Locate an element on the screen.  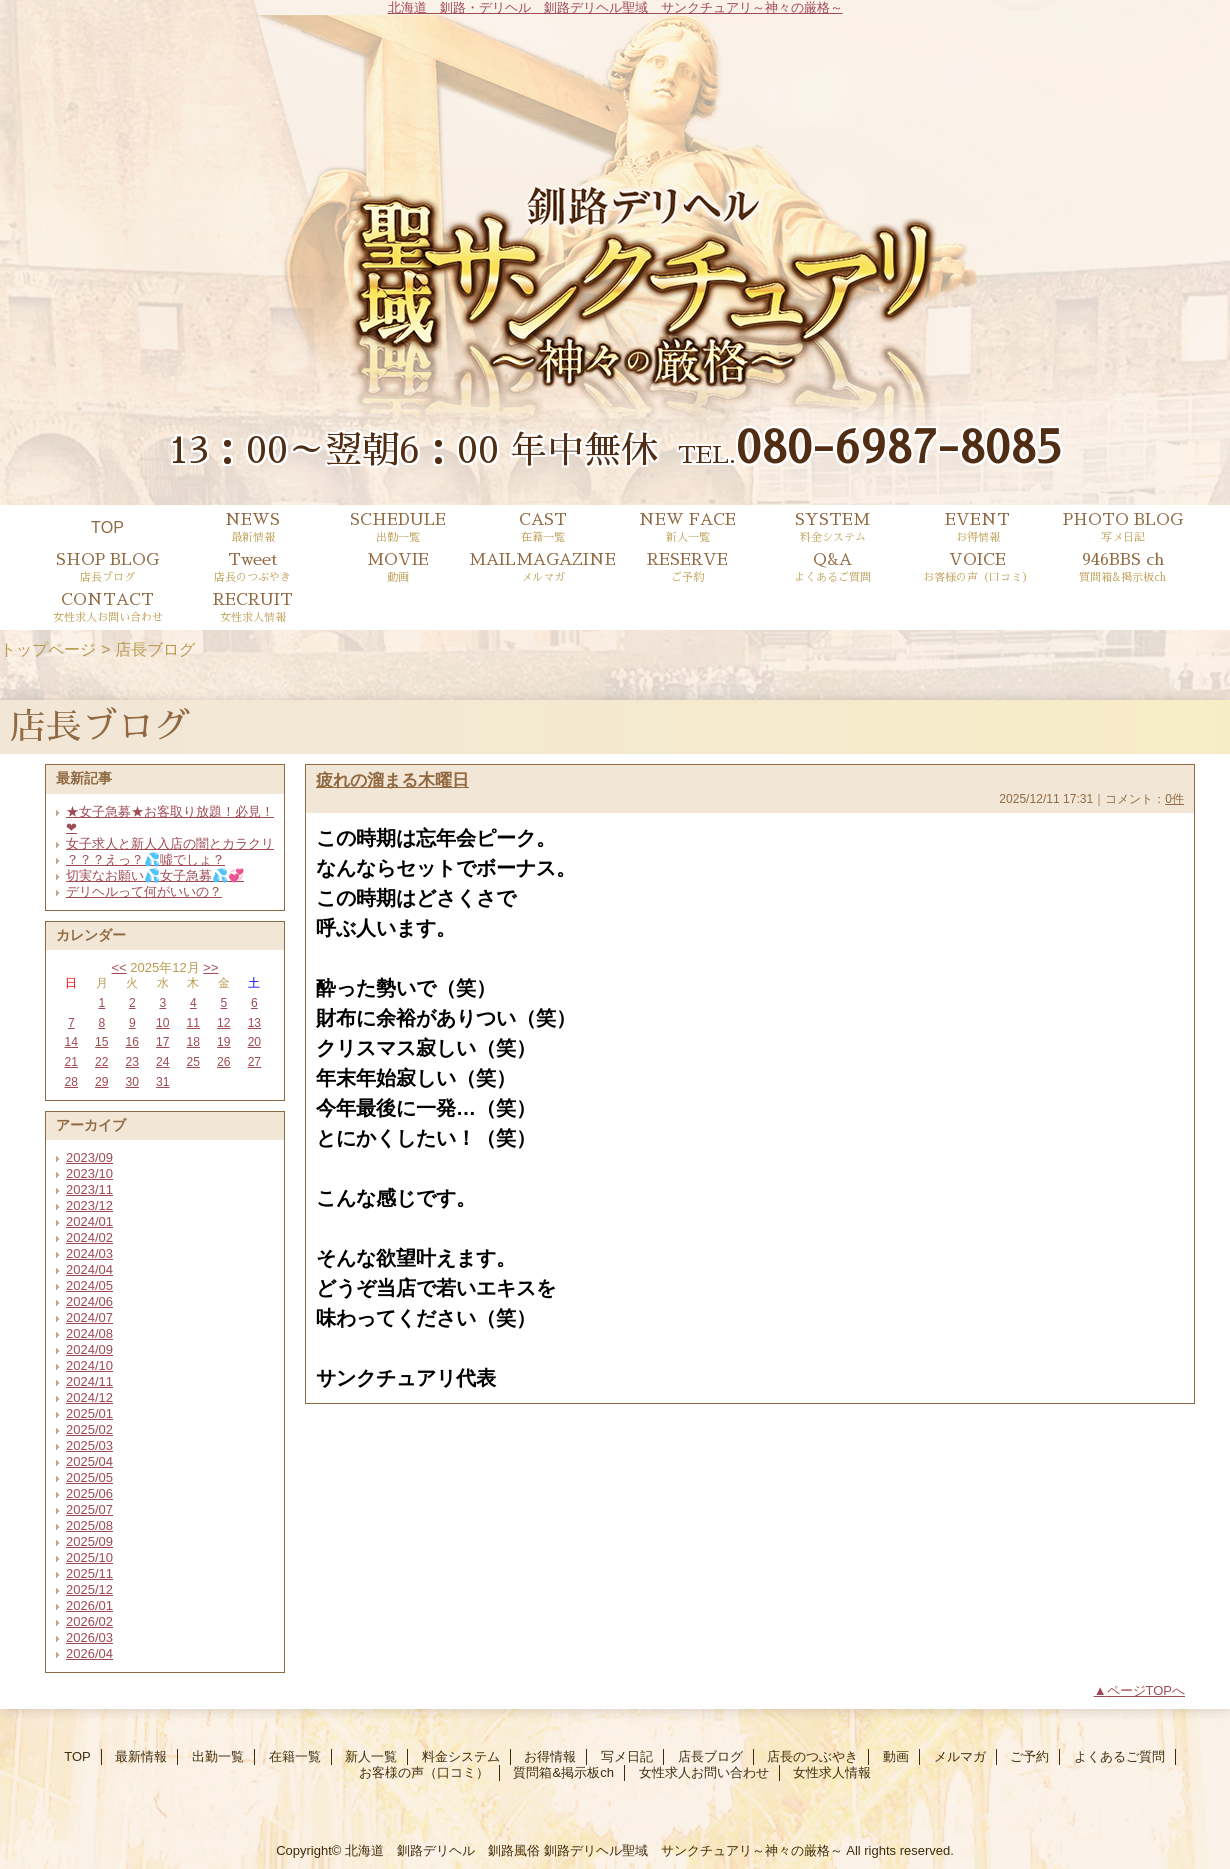
2025/06 is located at coordinates (89, 1493).